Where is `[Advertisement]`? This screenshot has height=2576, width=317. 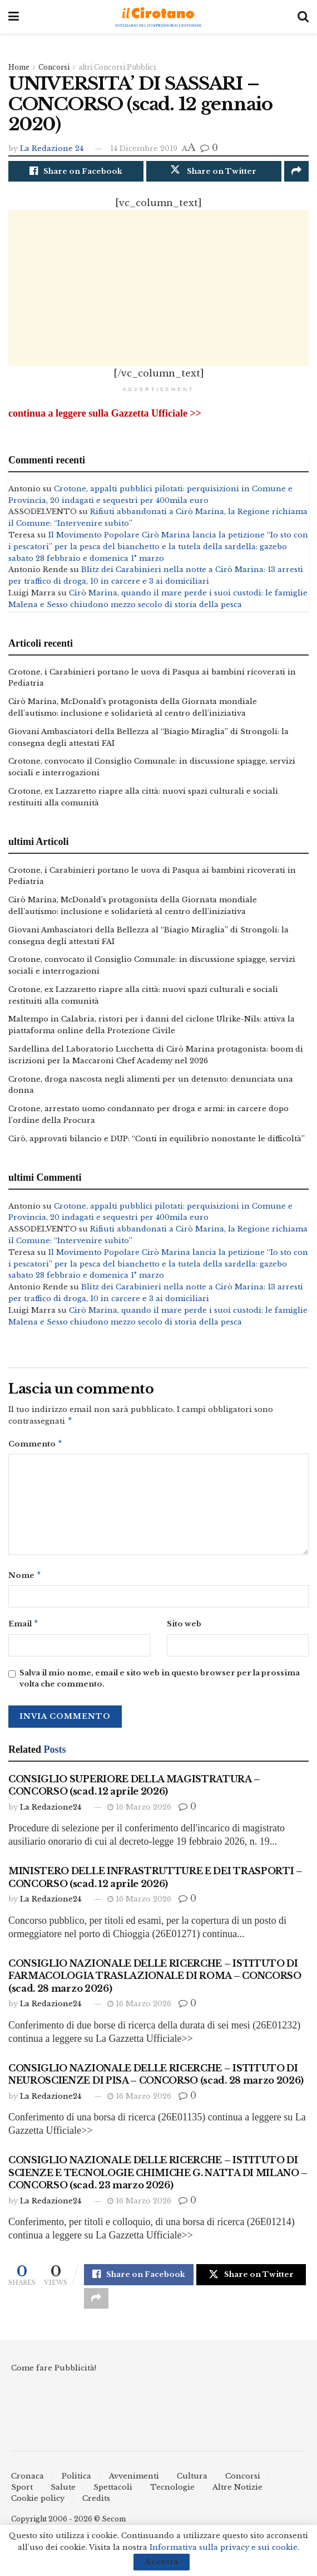
[Advertisement] is located at coordinates (158, 288).